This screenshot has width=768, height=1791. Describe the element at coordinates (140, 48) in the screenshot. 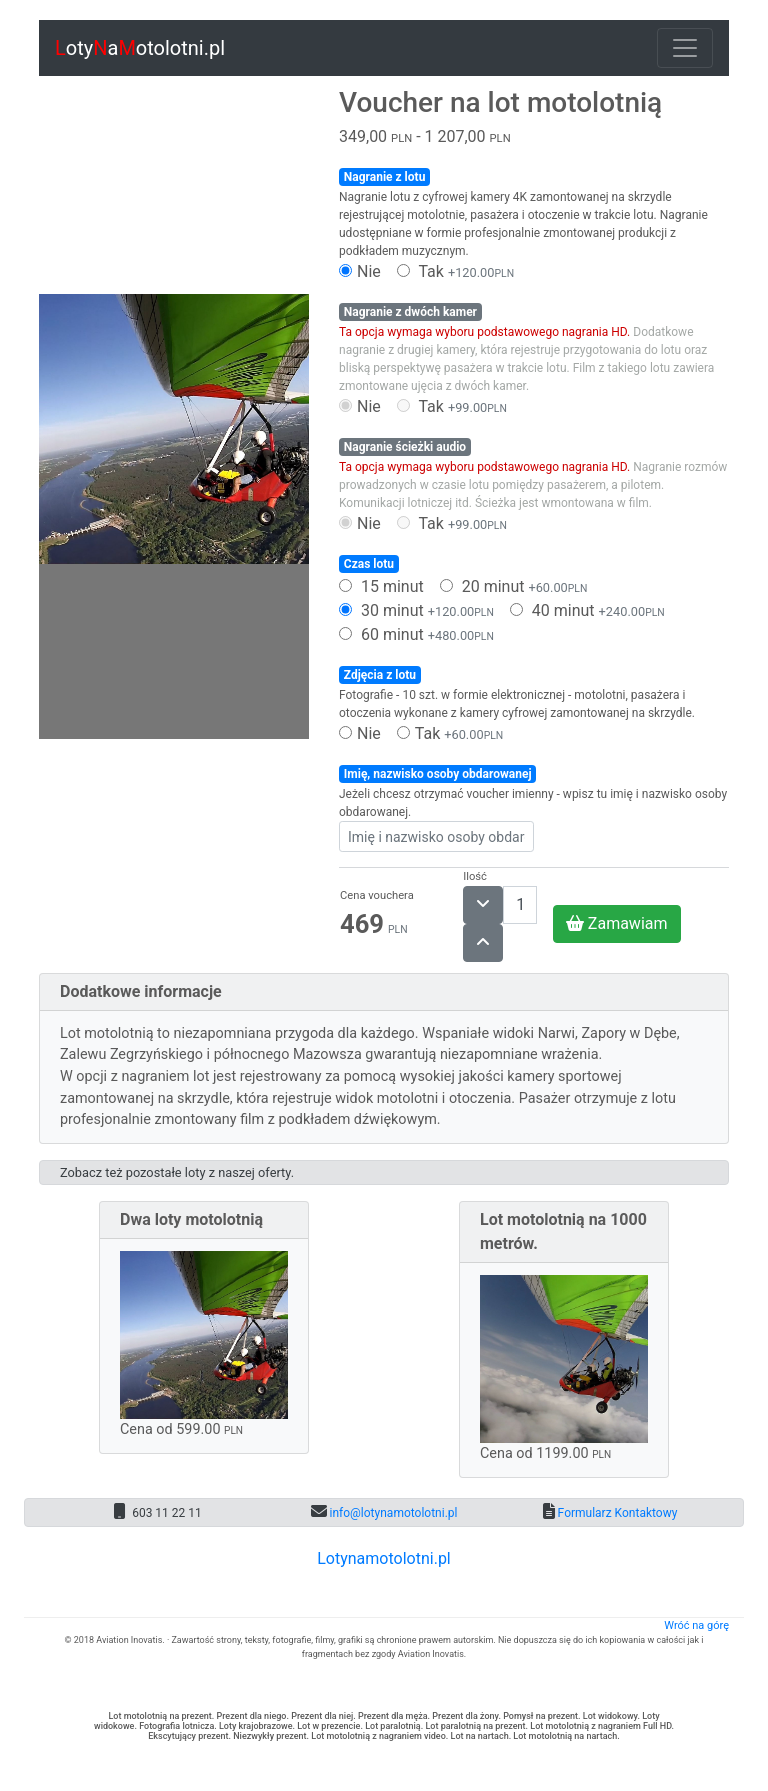

I see `otyaotolotni.pl` at that location.